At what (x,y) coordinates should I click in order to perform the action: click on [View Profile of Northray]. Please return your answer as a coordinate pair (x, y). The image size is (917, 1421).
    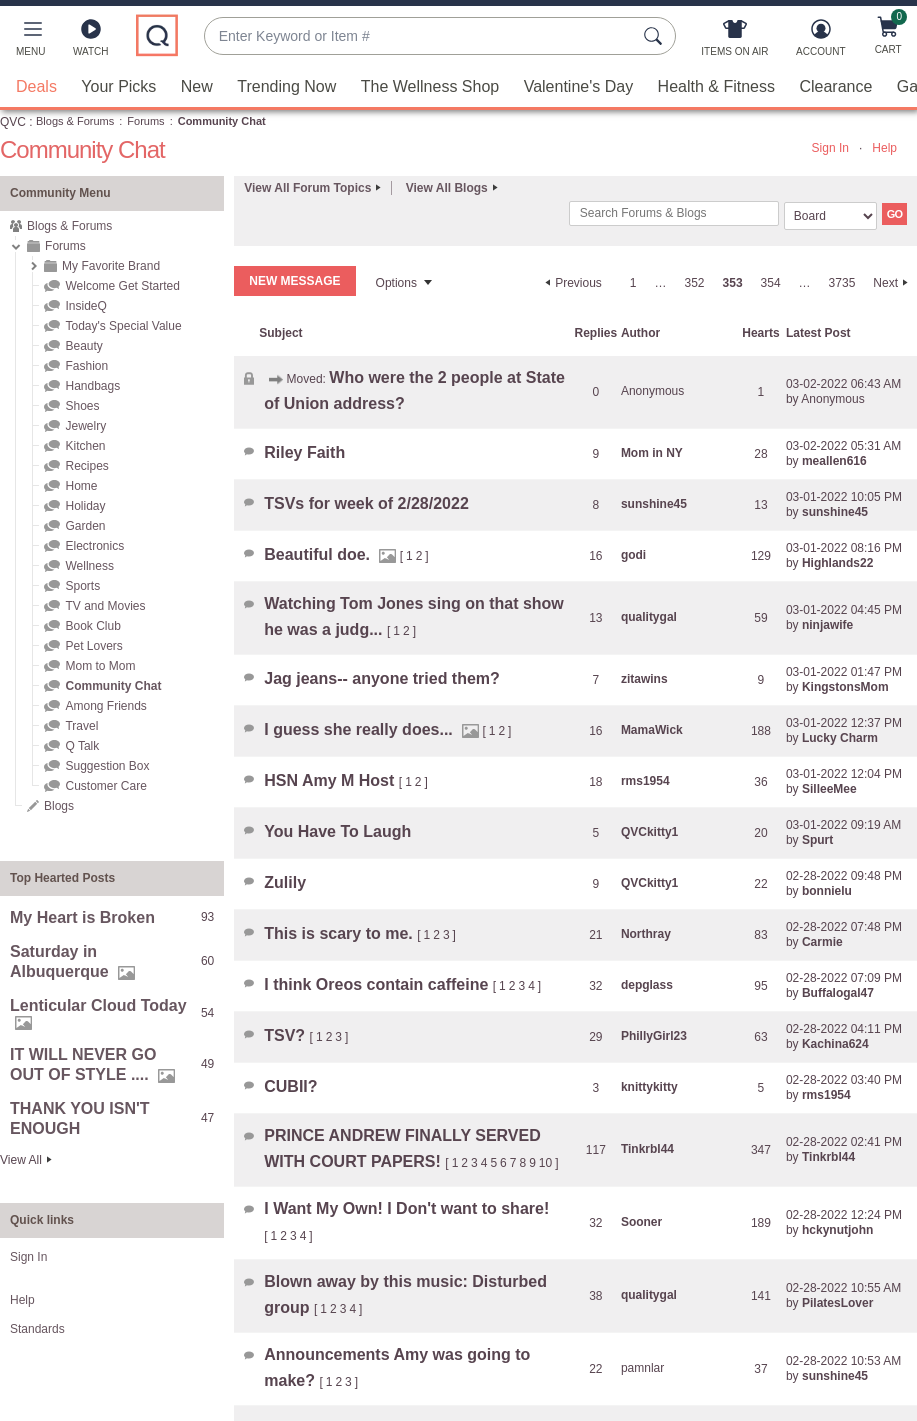
    Looking at the image, I should click on (646, 934).